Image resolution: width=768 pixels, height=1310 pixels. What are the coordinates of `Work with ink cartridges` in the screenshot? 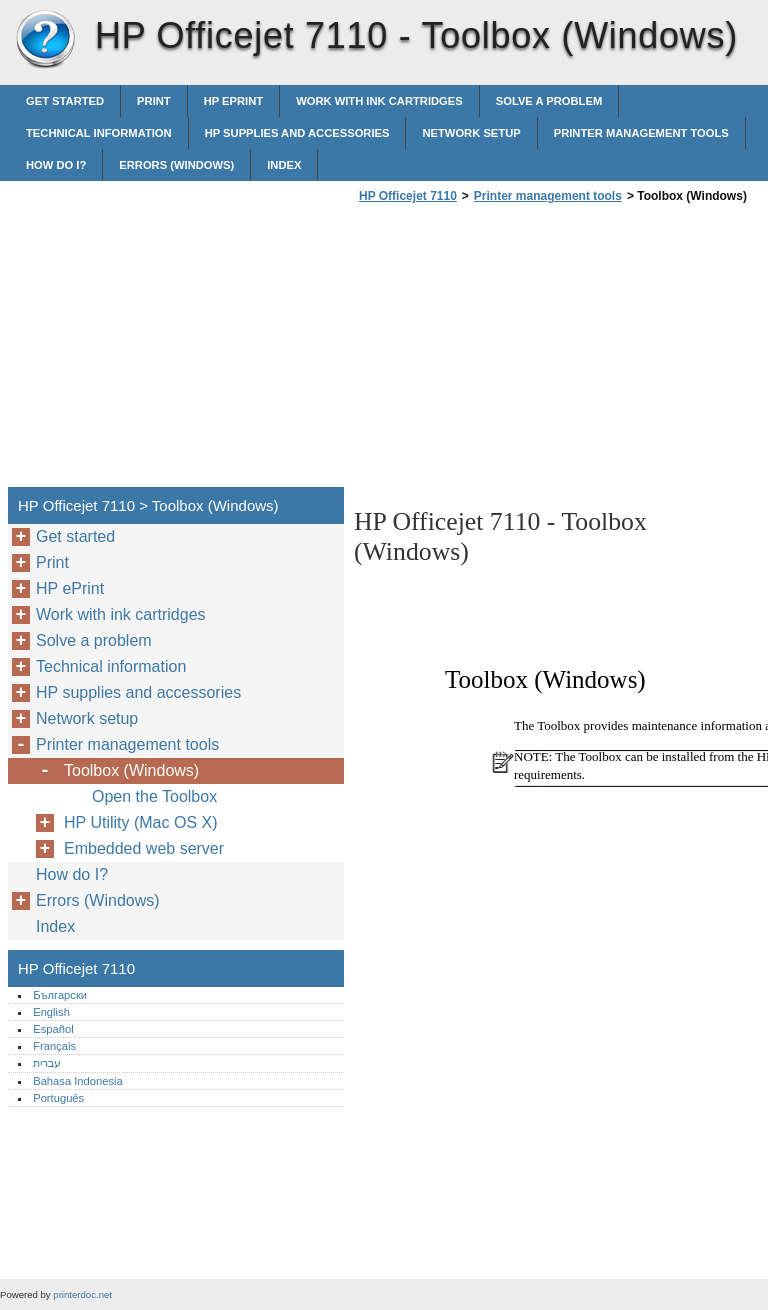 It's located at (379, 101).